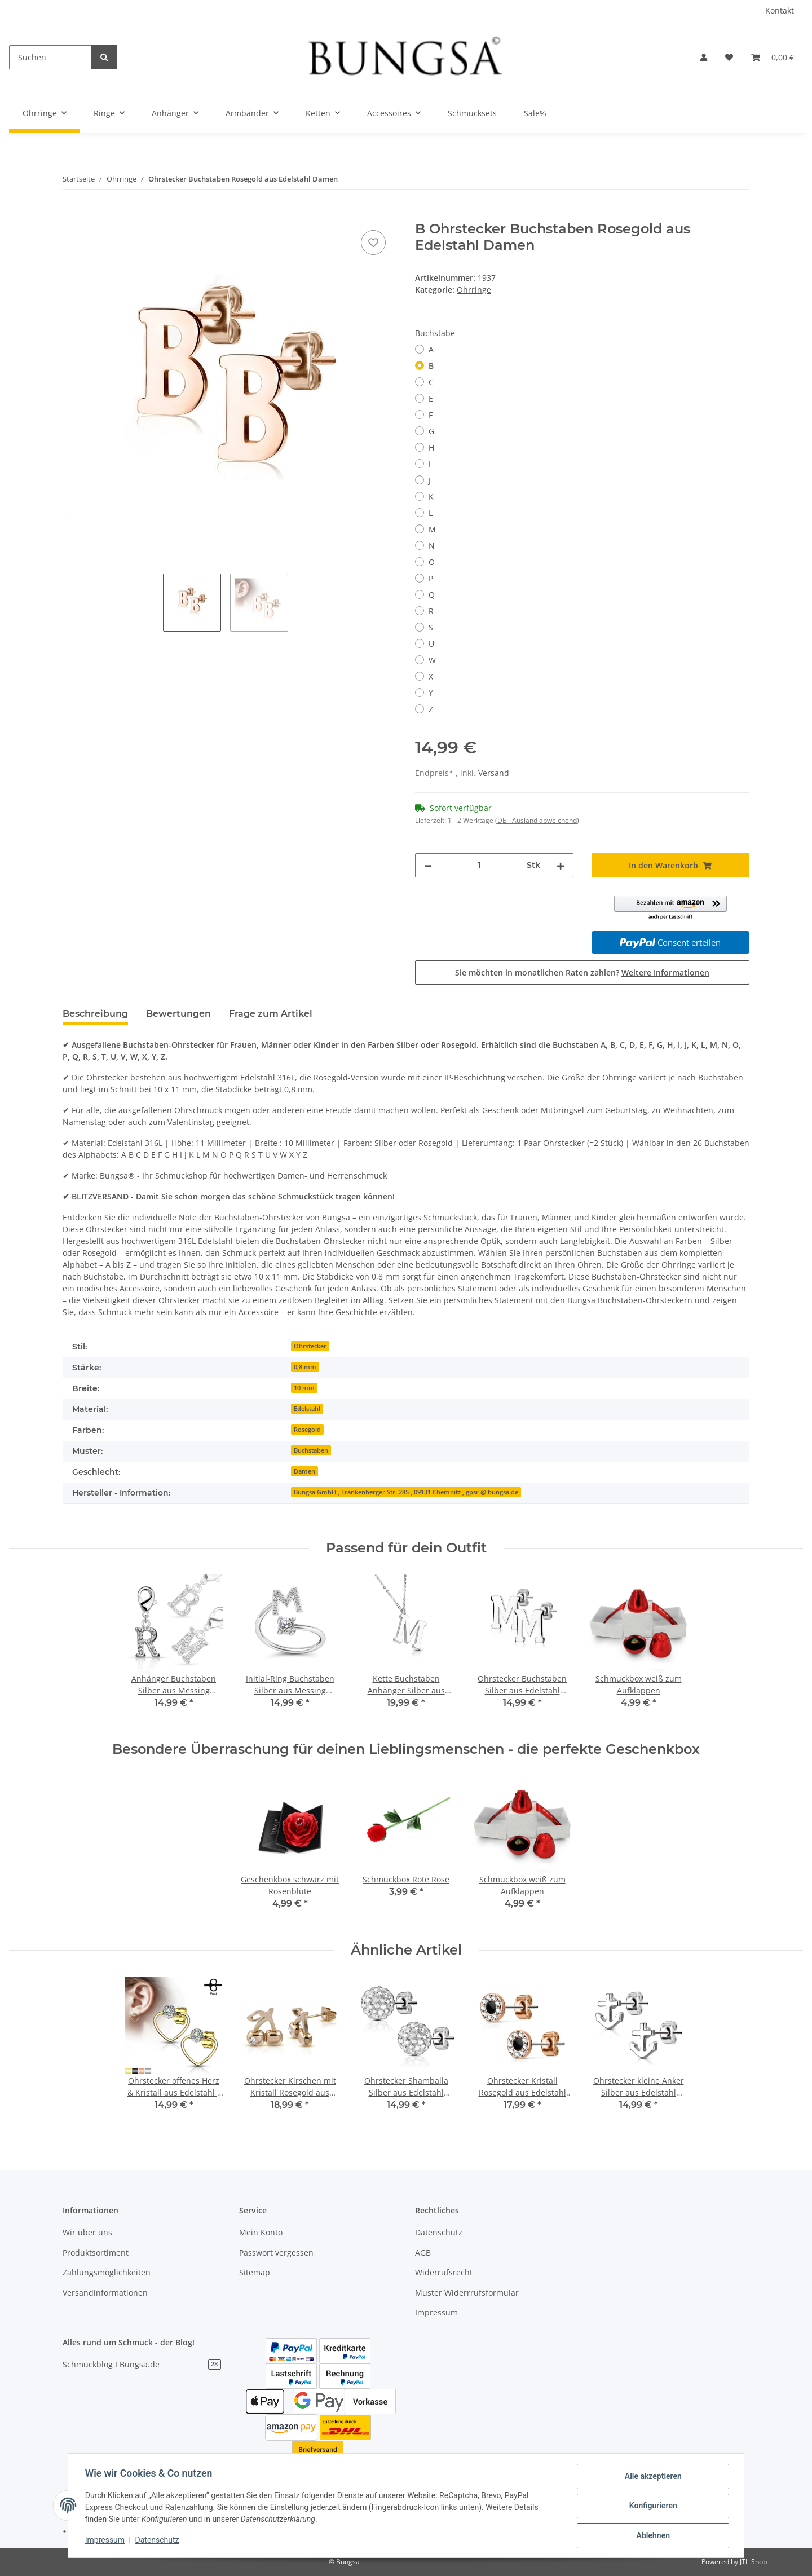 The width and height of the screenshot is (812, 2576). Describe the element at coordinates (95, 1013) in the screenshot. I see `Beschreibung [tab]` at that location.